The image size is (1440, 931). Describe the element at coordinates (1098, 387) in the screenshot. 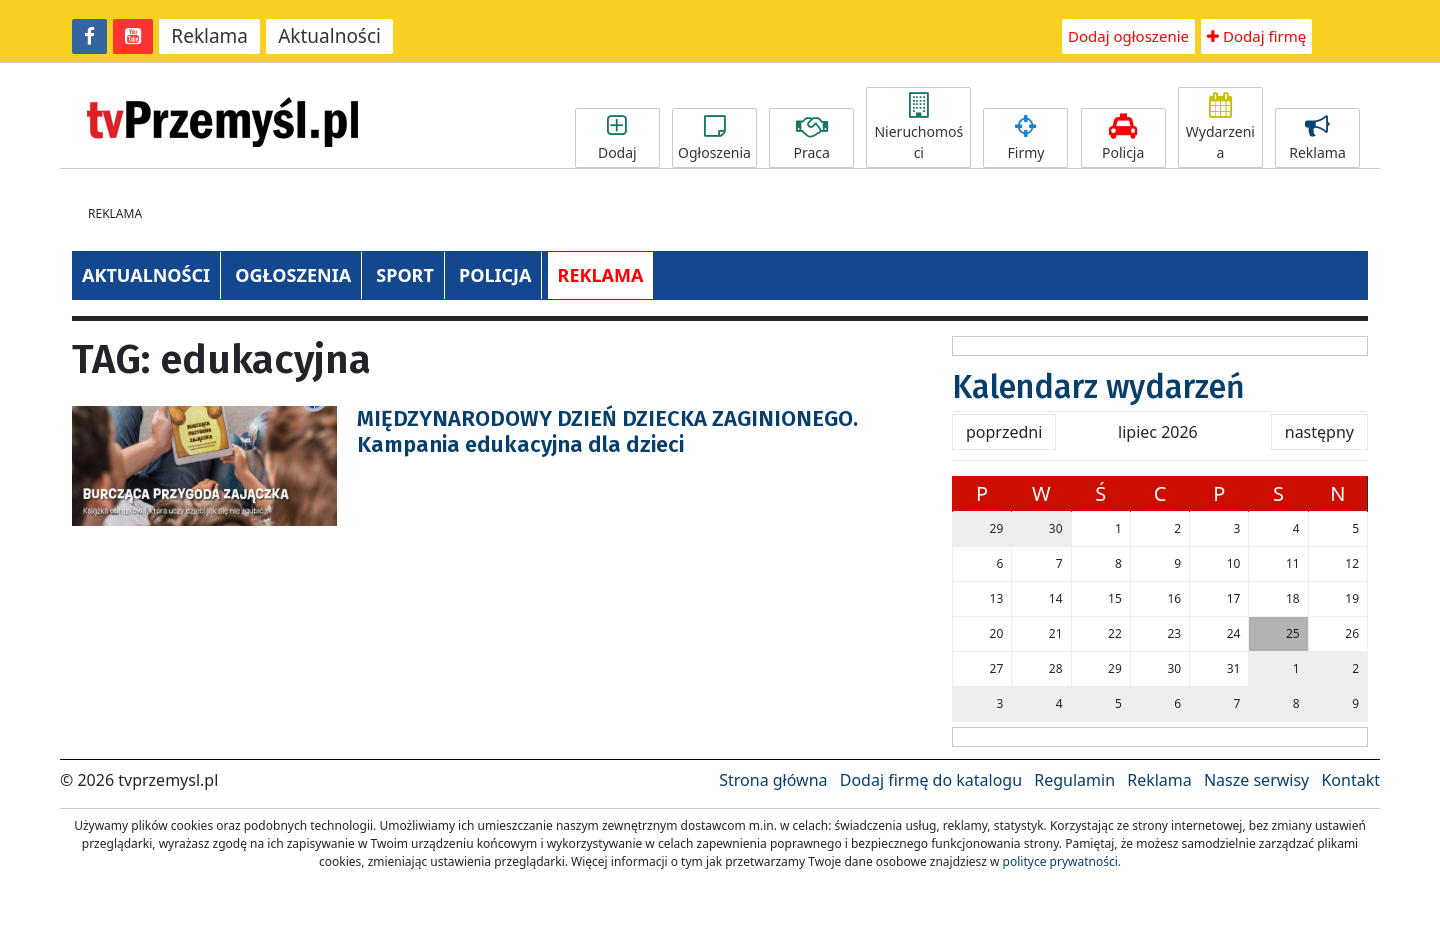

I see `Kalendarz wydarzeń` at that location.